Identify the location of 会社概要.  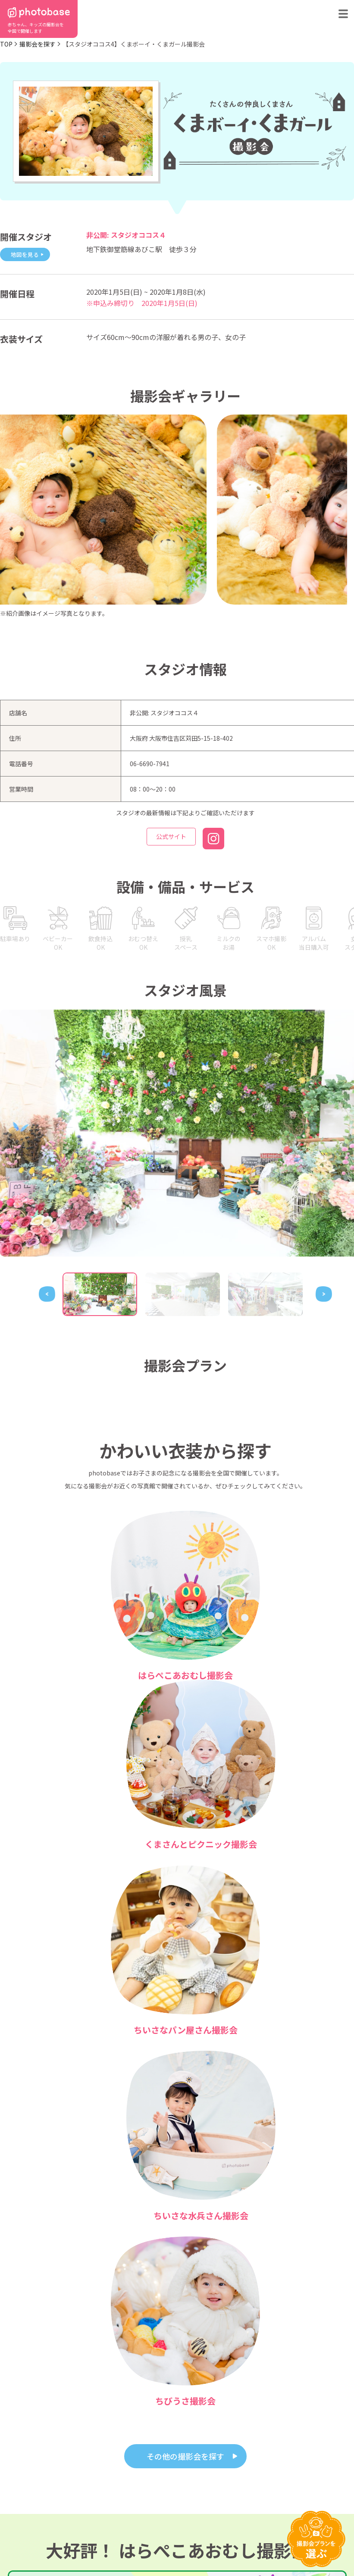
(202, 2522).